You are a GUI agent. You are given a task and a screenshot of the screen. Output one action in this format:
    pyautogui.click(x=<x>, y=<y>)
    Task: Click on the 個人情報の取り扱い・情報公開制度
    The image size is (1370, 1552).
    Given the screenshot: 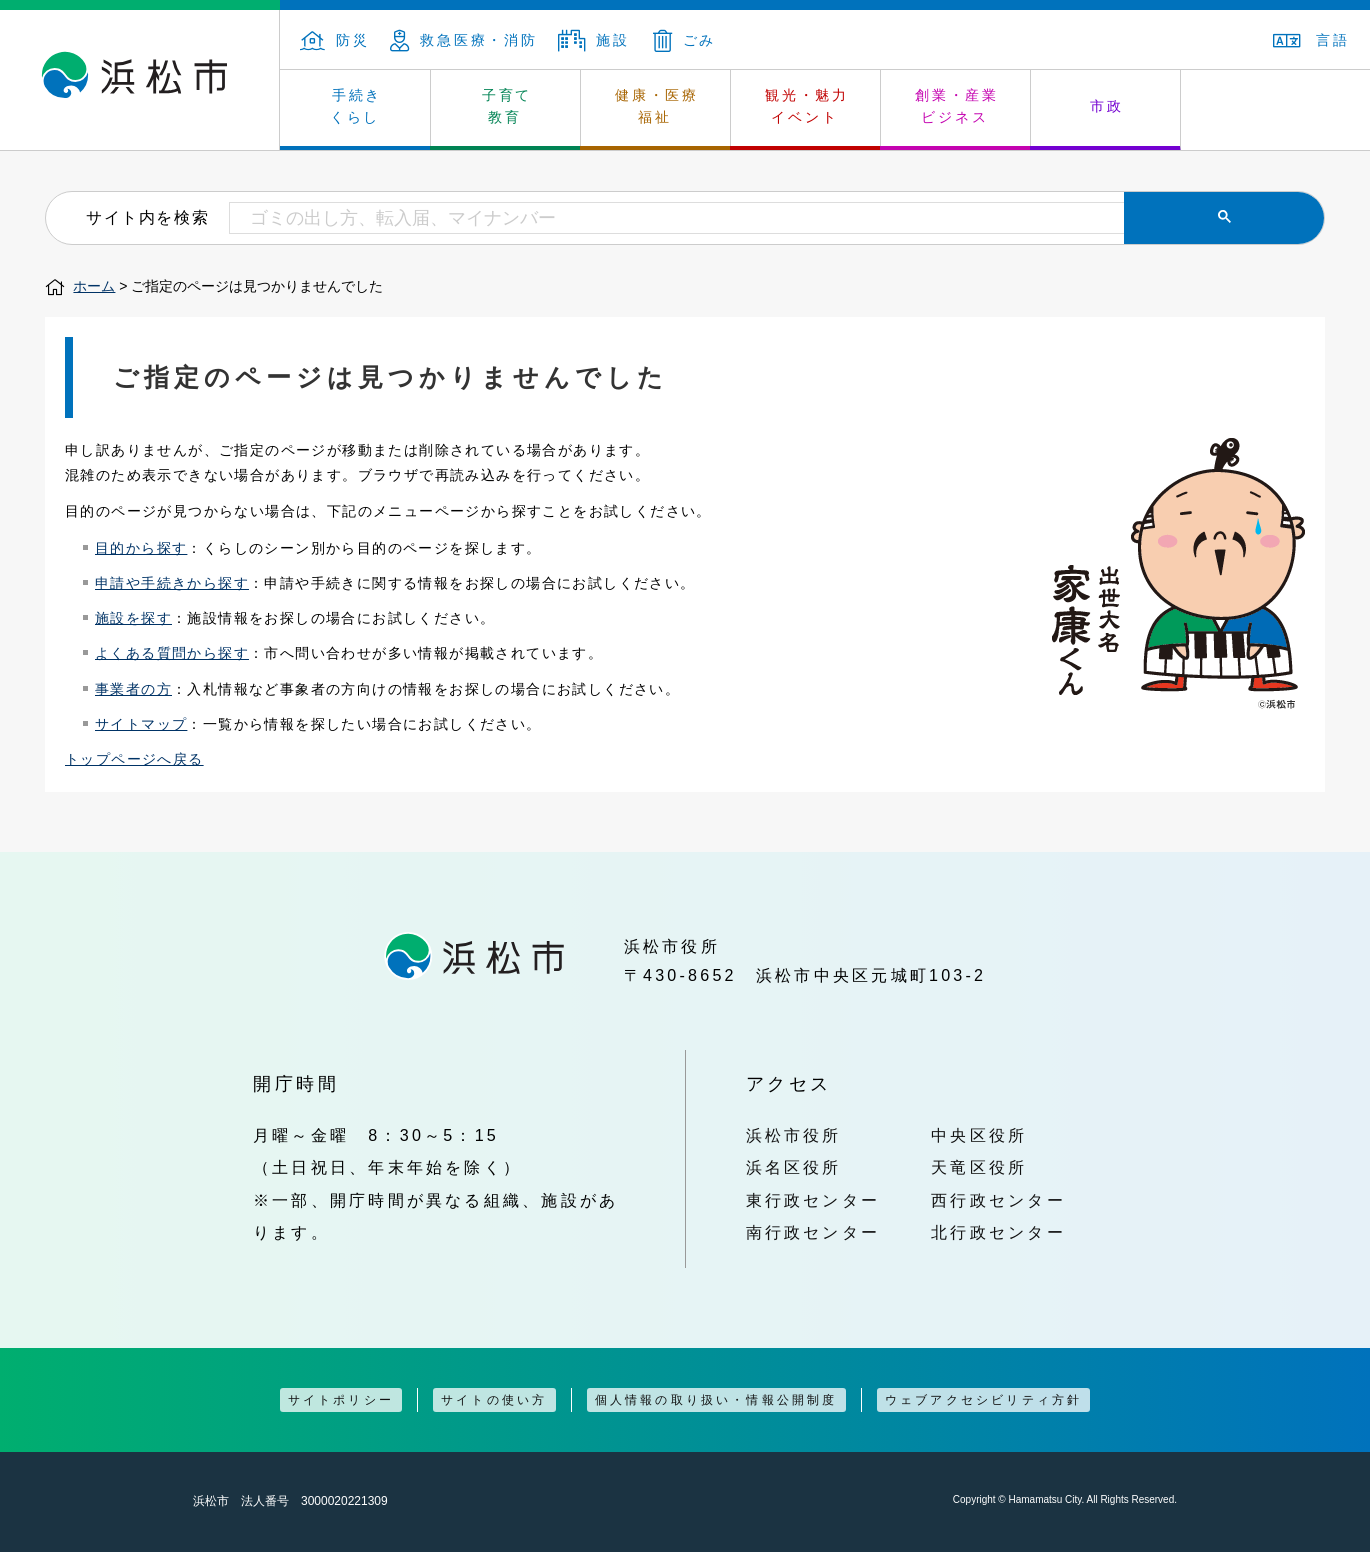 What is the action you would take?
    pyautogui.click(x=716, y=1400)
    